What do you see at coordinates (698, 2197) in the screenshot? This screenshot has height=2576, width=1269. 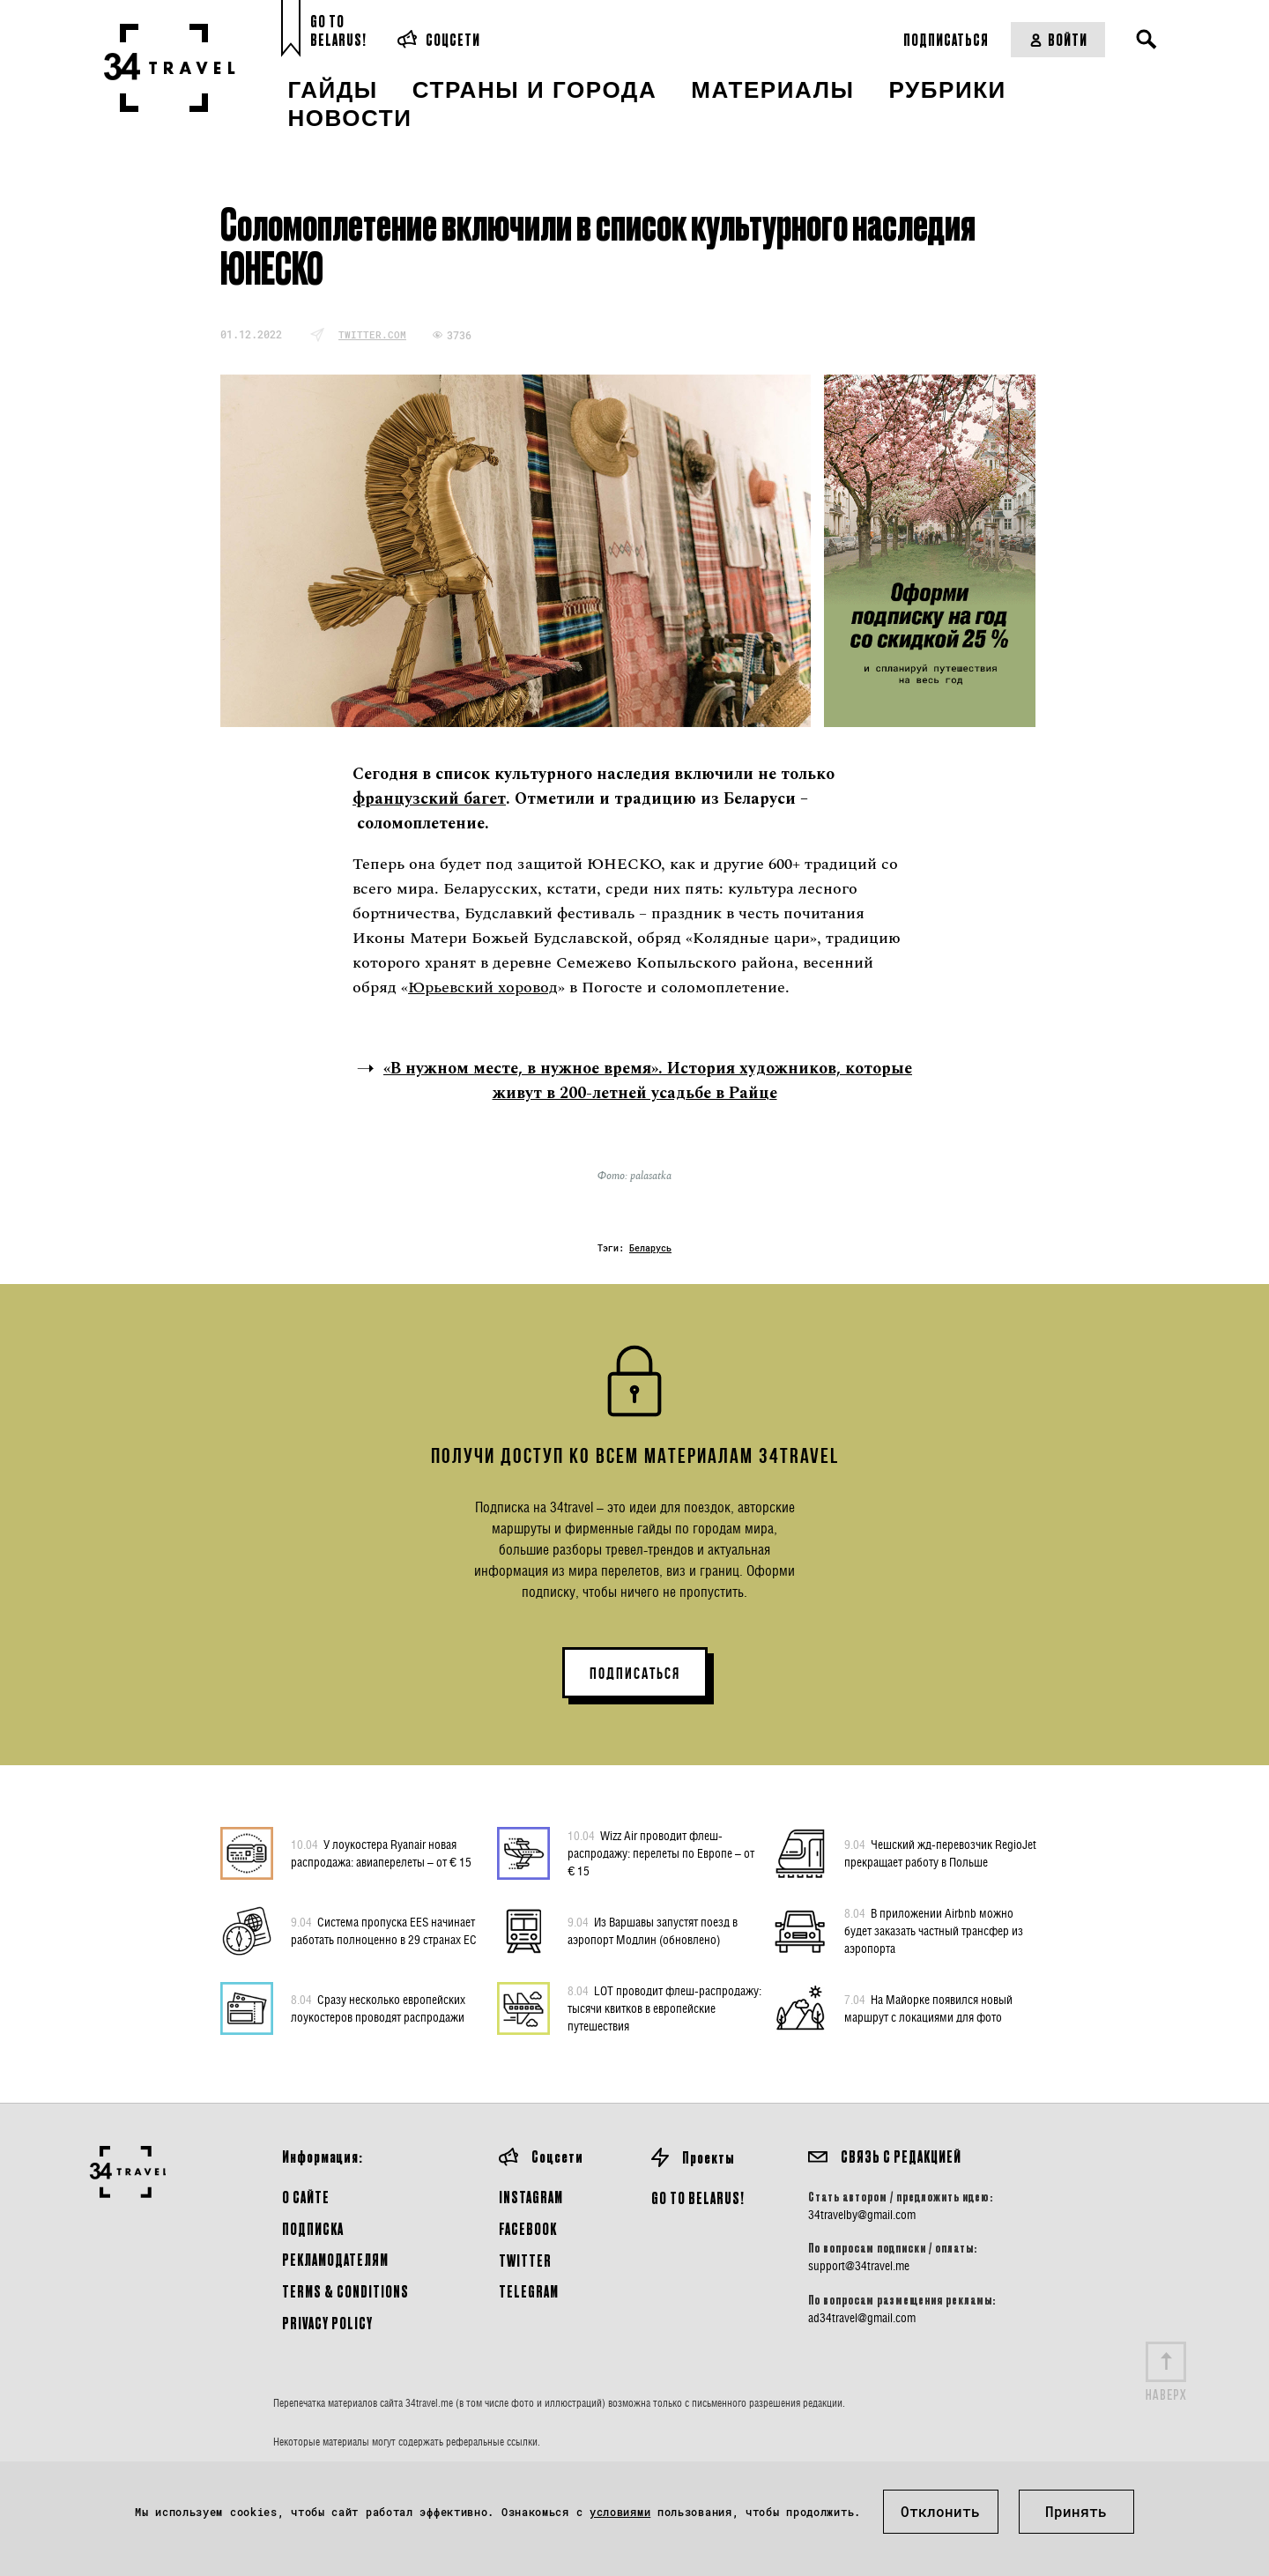 I see `GO TO BELARUS!` at bounding box center [698, 2197].